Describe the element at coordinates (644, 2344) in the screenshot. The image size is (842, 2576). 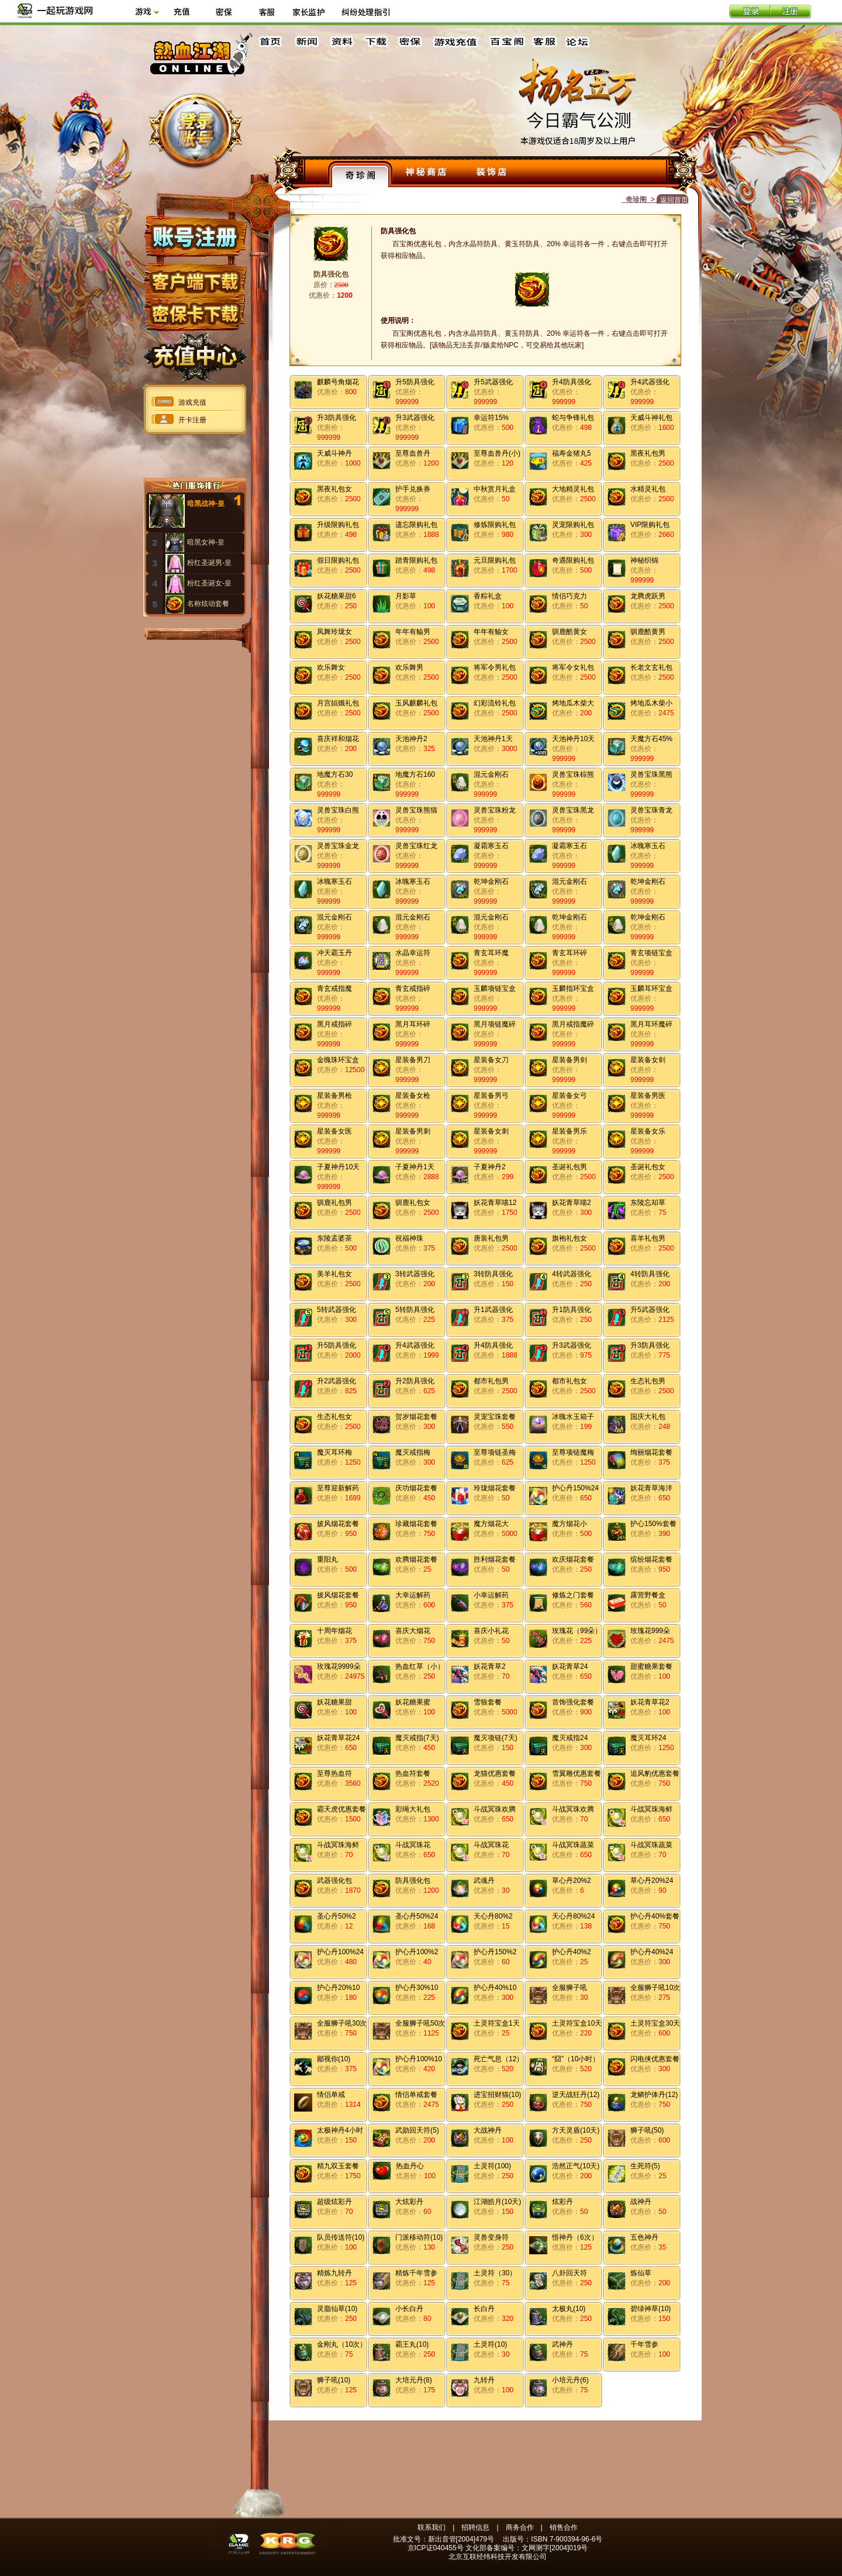
I see `千年雪参` at that location.